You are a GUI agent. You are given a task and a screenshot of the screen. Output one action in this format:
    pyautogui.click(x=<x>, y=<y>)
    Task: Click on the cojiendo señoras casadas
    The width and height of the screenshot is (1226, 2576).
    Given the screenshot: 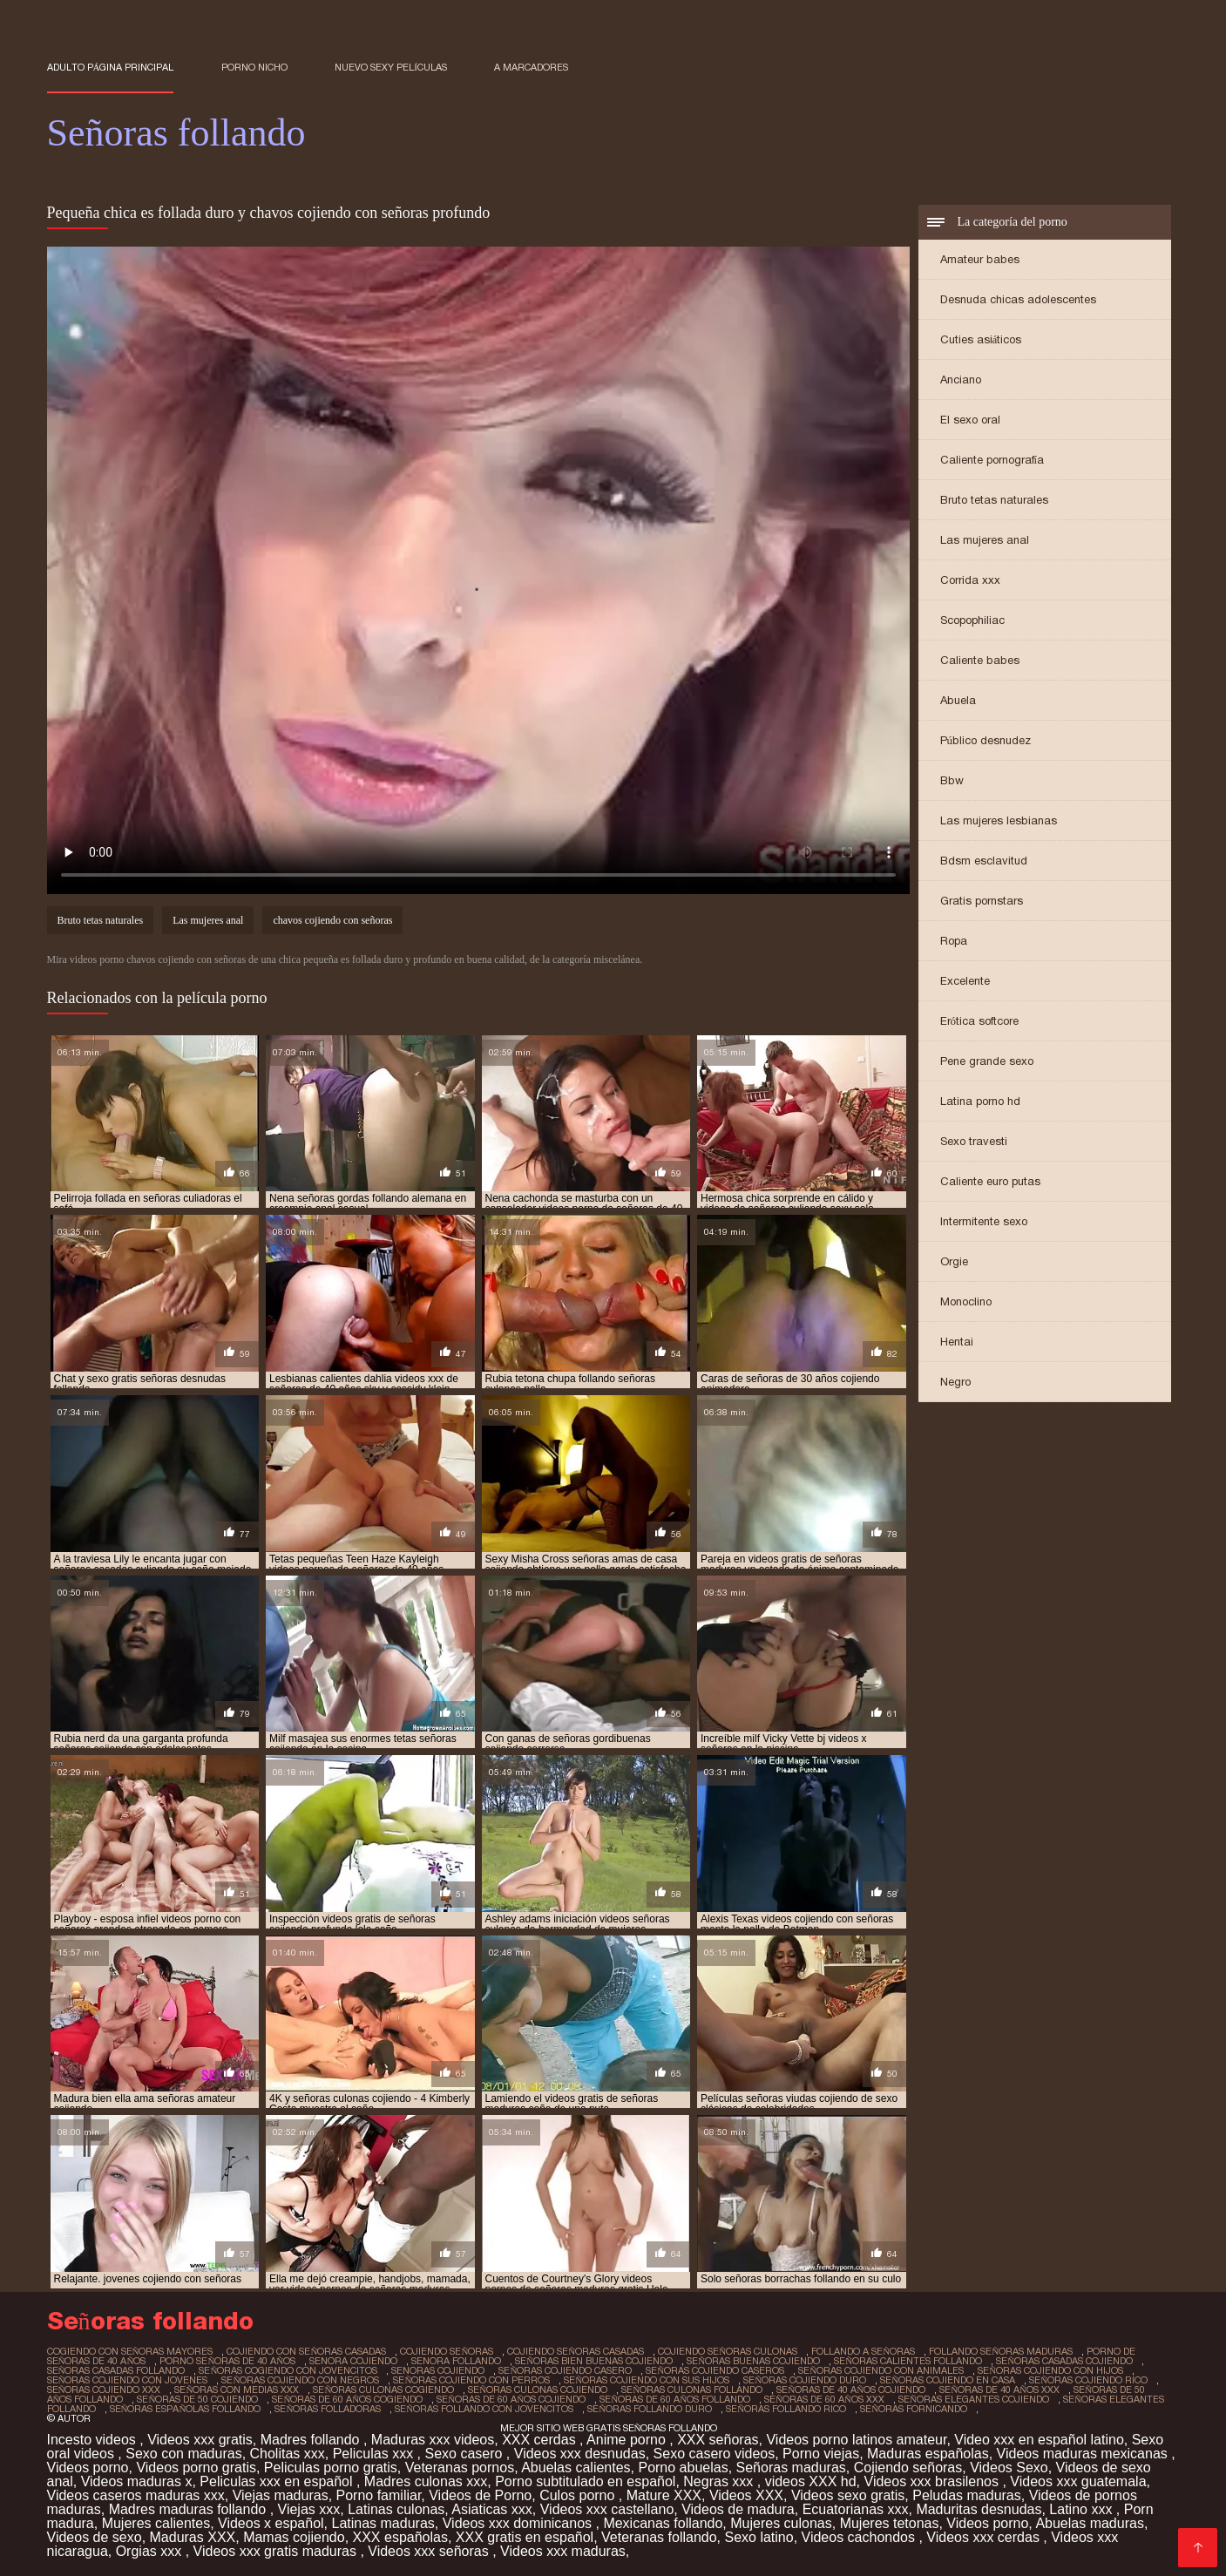 What is the action you would take?
    pyautogui.click(x=575, y=2351)
    